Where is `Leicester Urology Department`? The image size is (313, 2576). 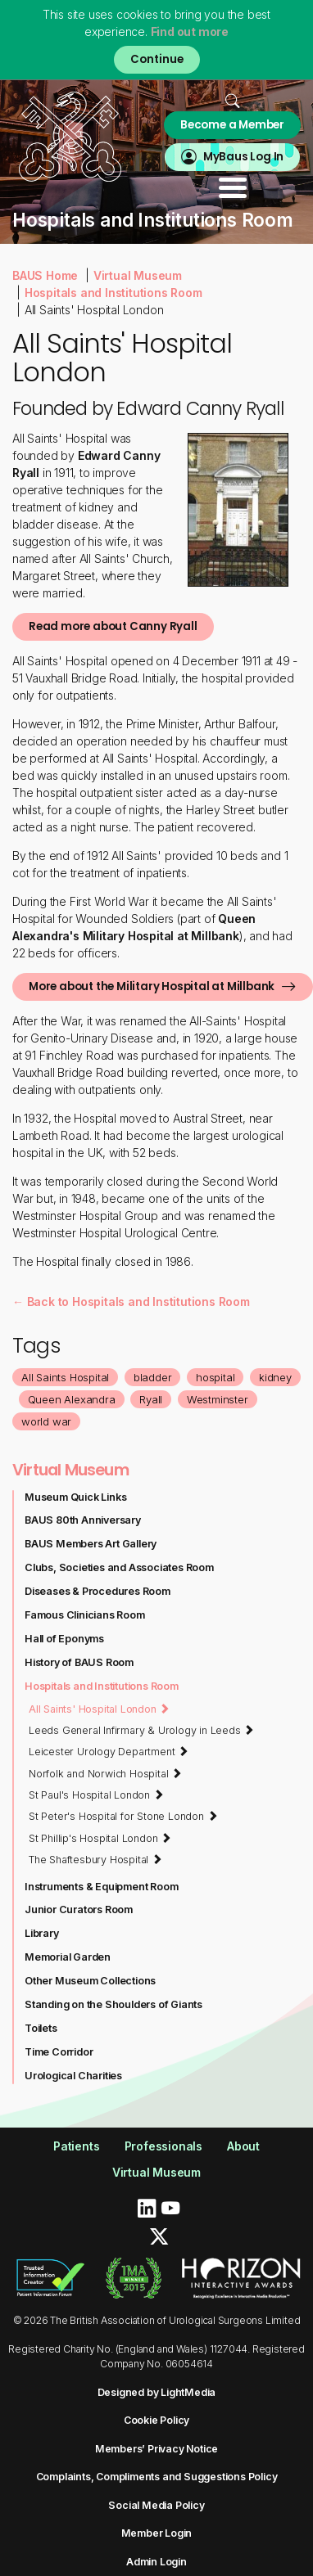 Leicester Urology Department is located at coordinates (108, 1751).